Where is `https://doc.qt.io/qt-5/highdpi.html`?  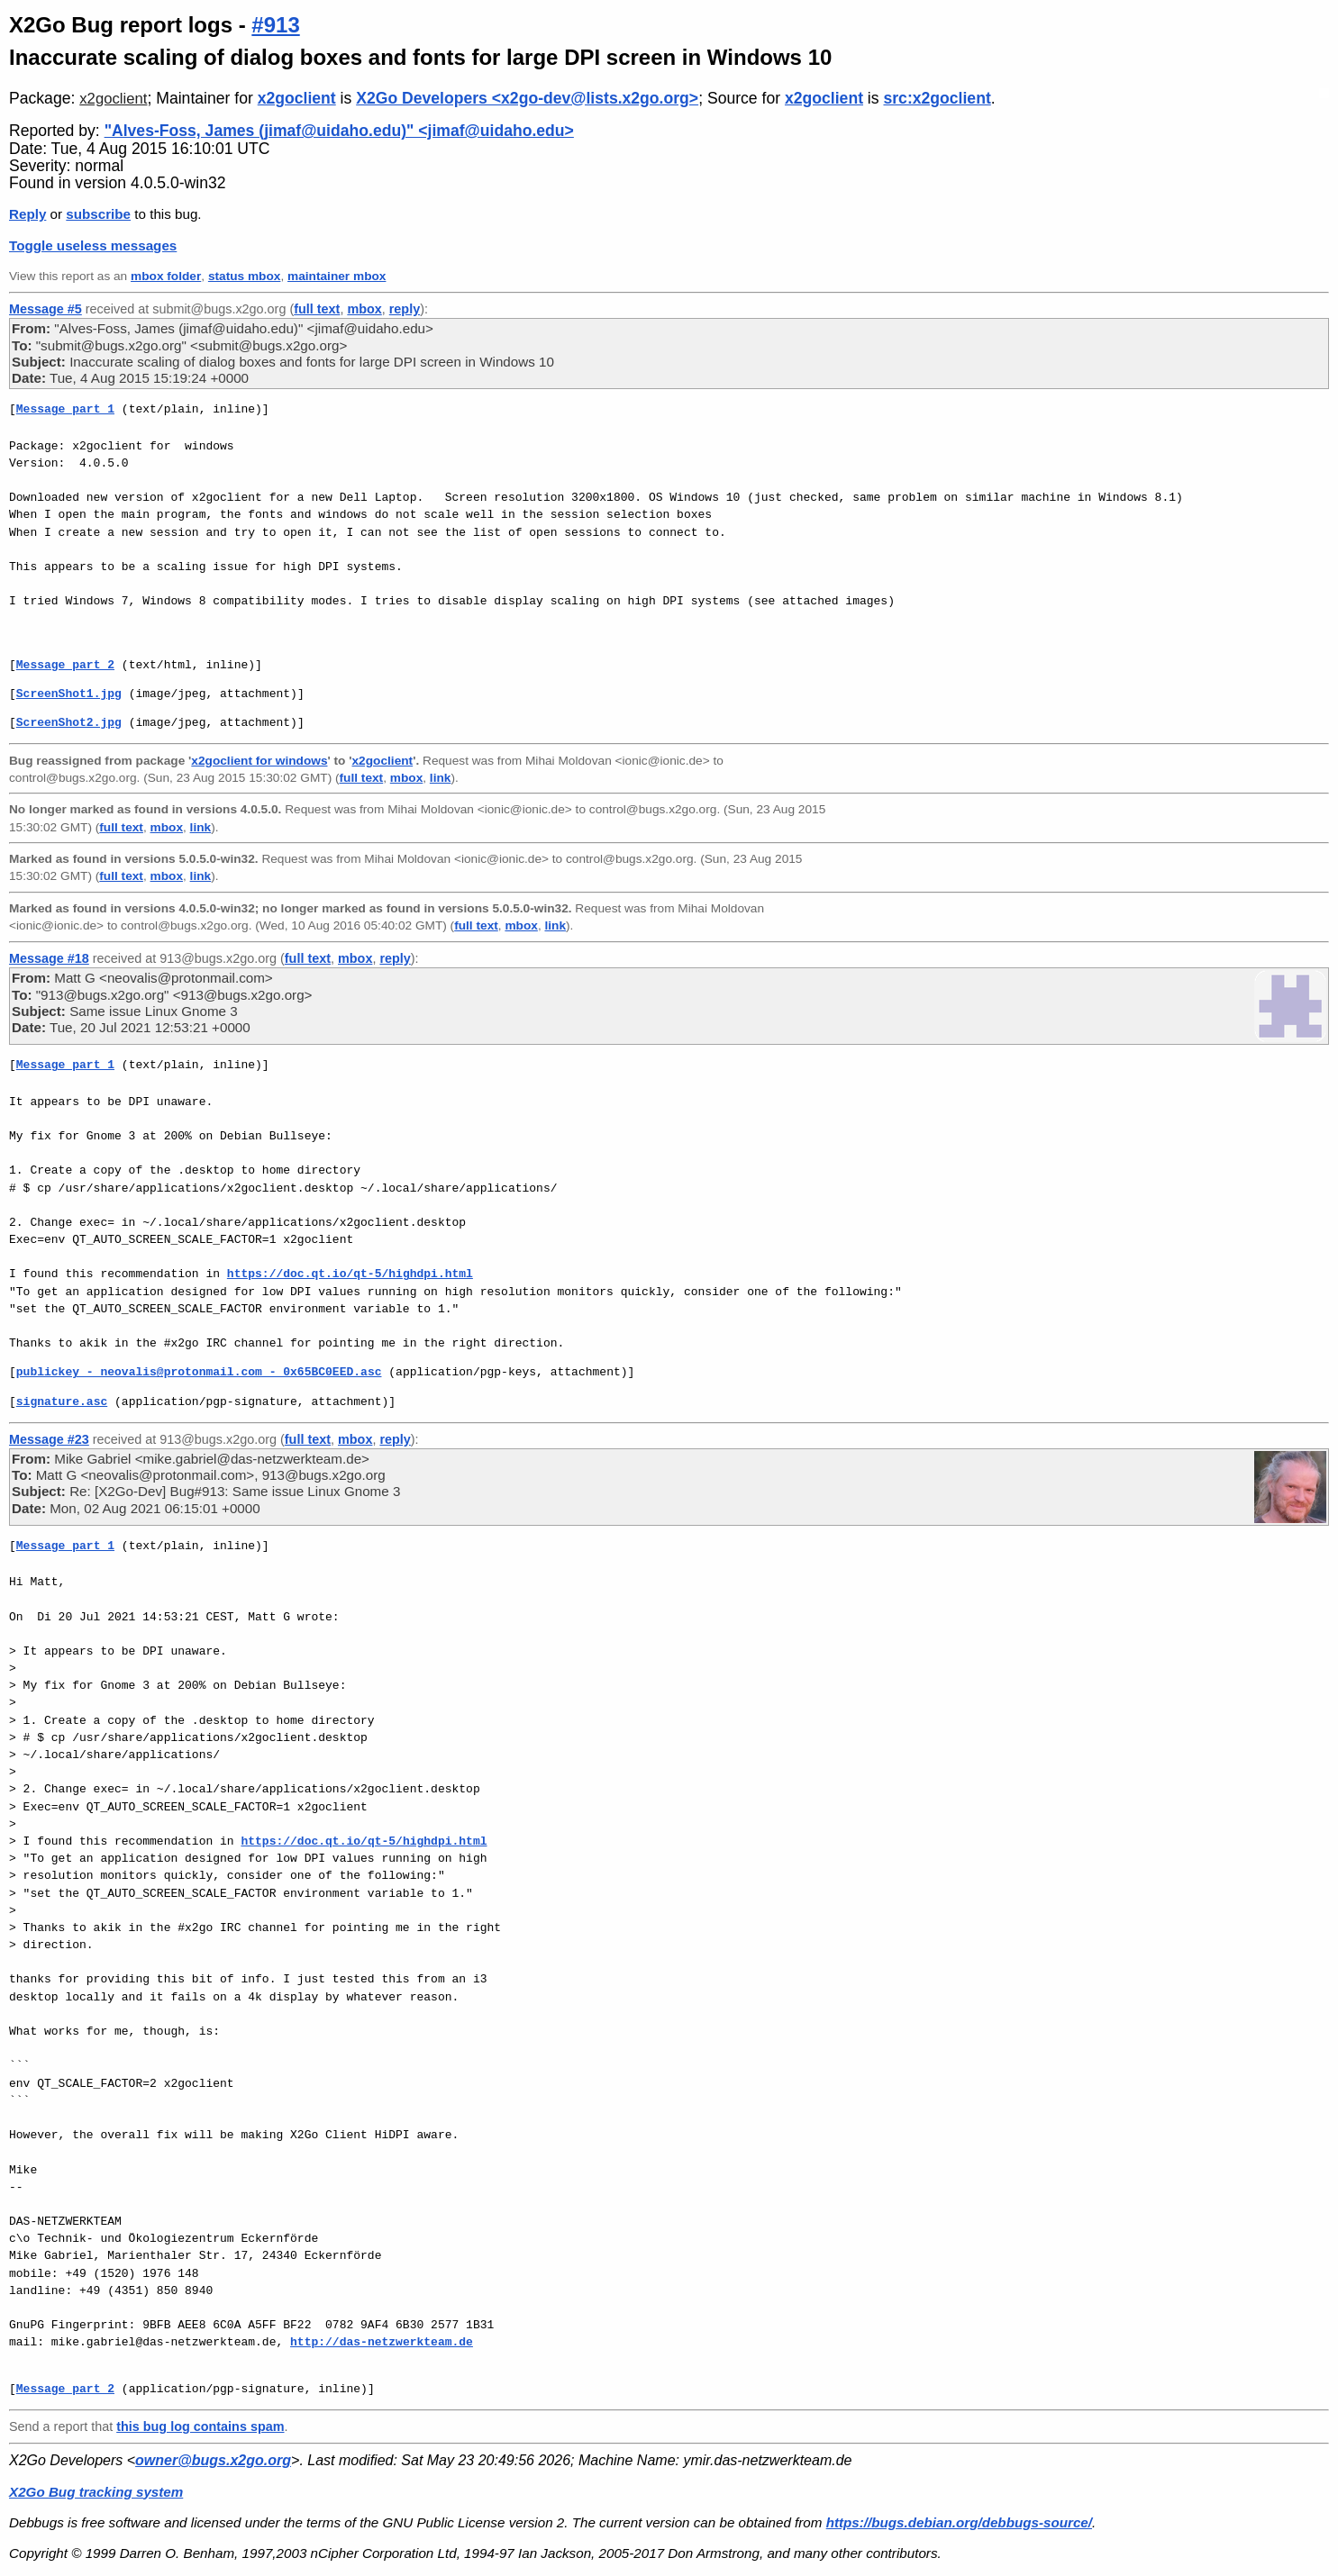
https://doc.qt.io/qt-5/highdpi.html is located at coordinates (350, 1273).